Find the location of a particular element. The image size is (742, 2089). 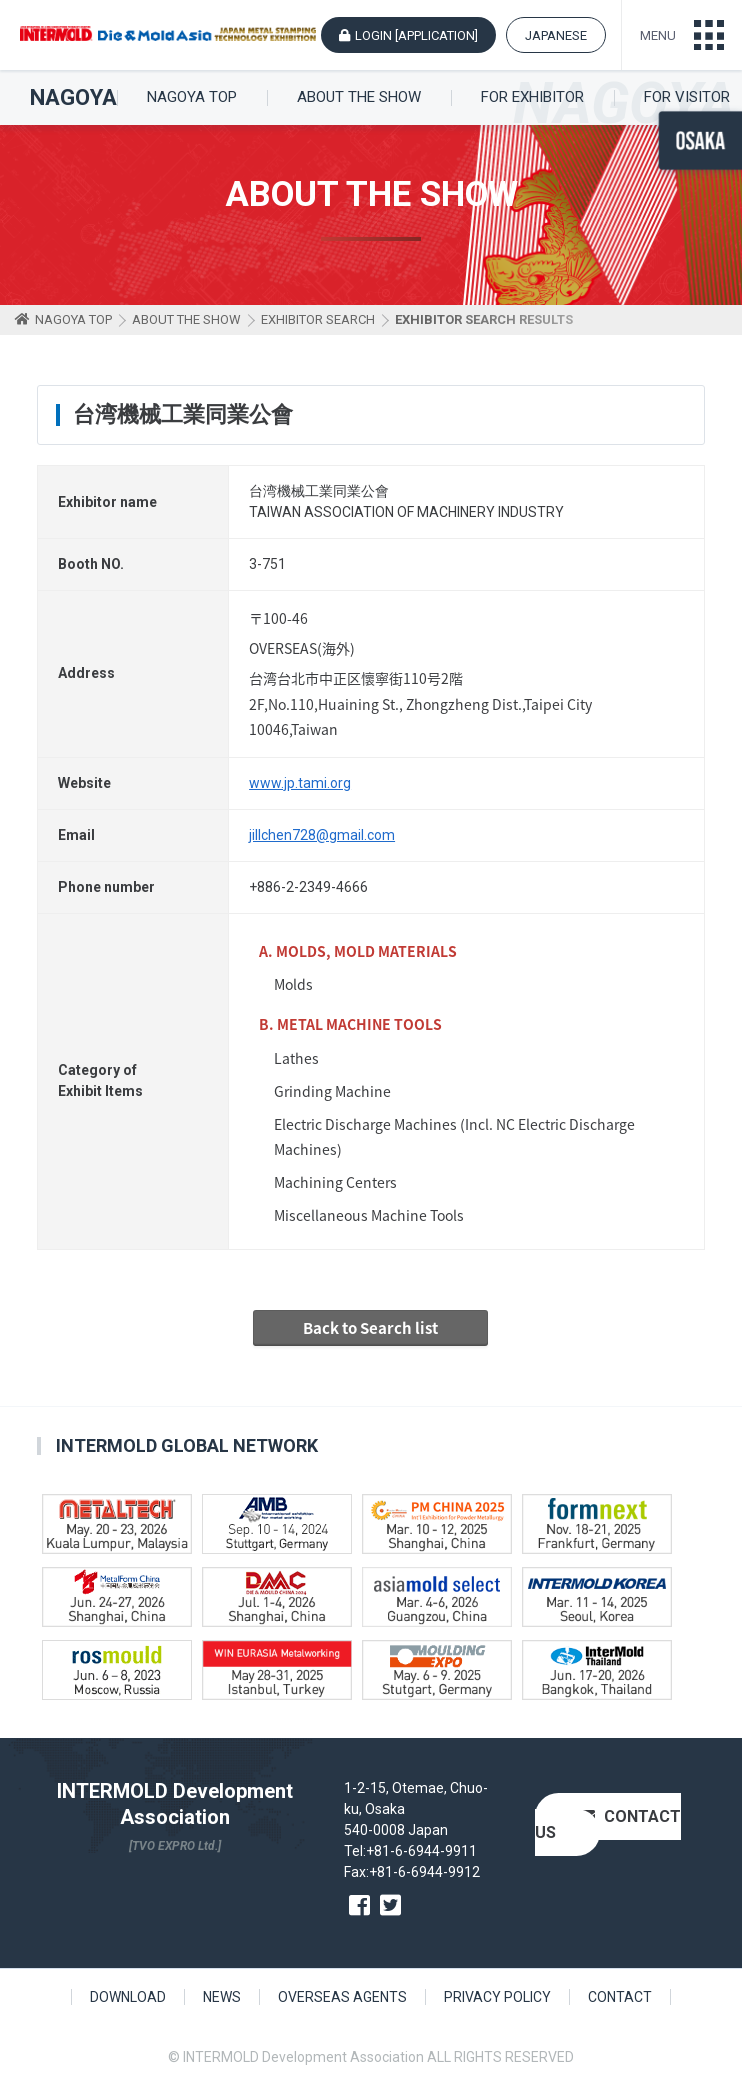

FOR EXHIBITOR is located at coordinates (532, 97).